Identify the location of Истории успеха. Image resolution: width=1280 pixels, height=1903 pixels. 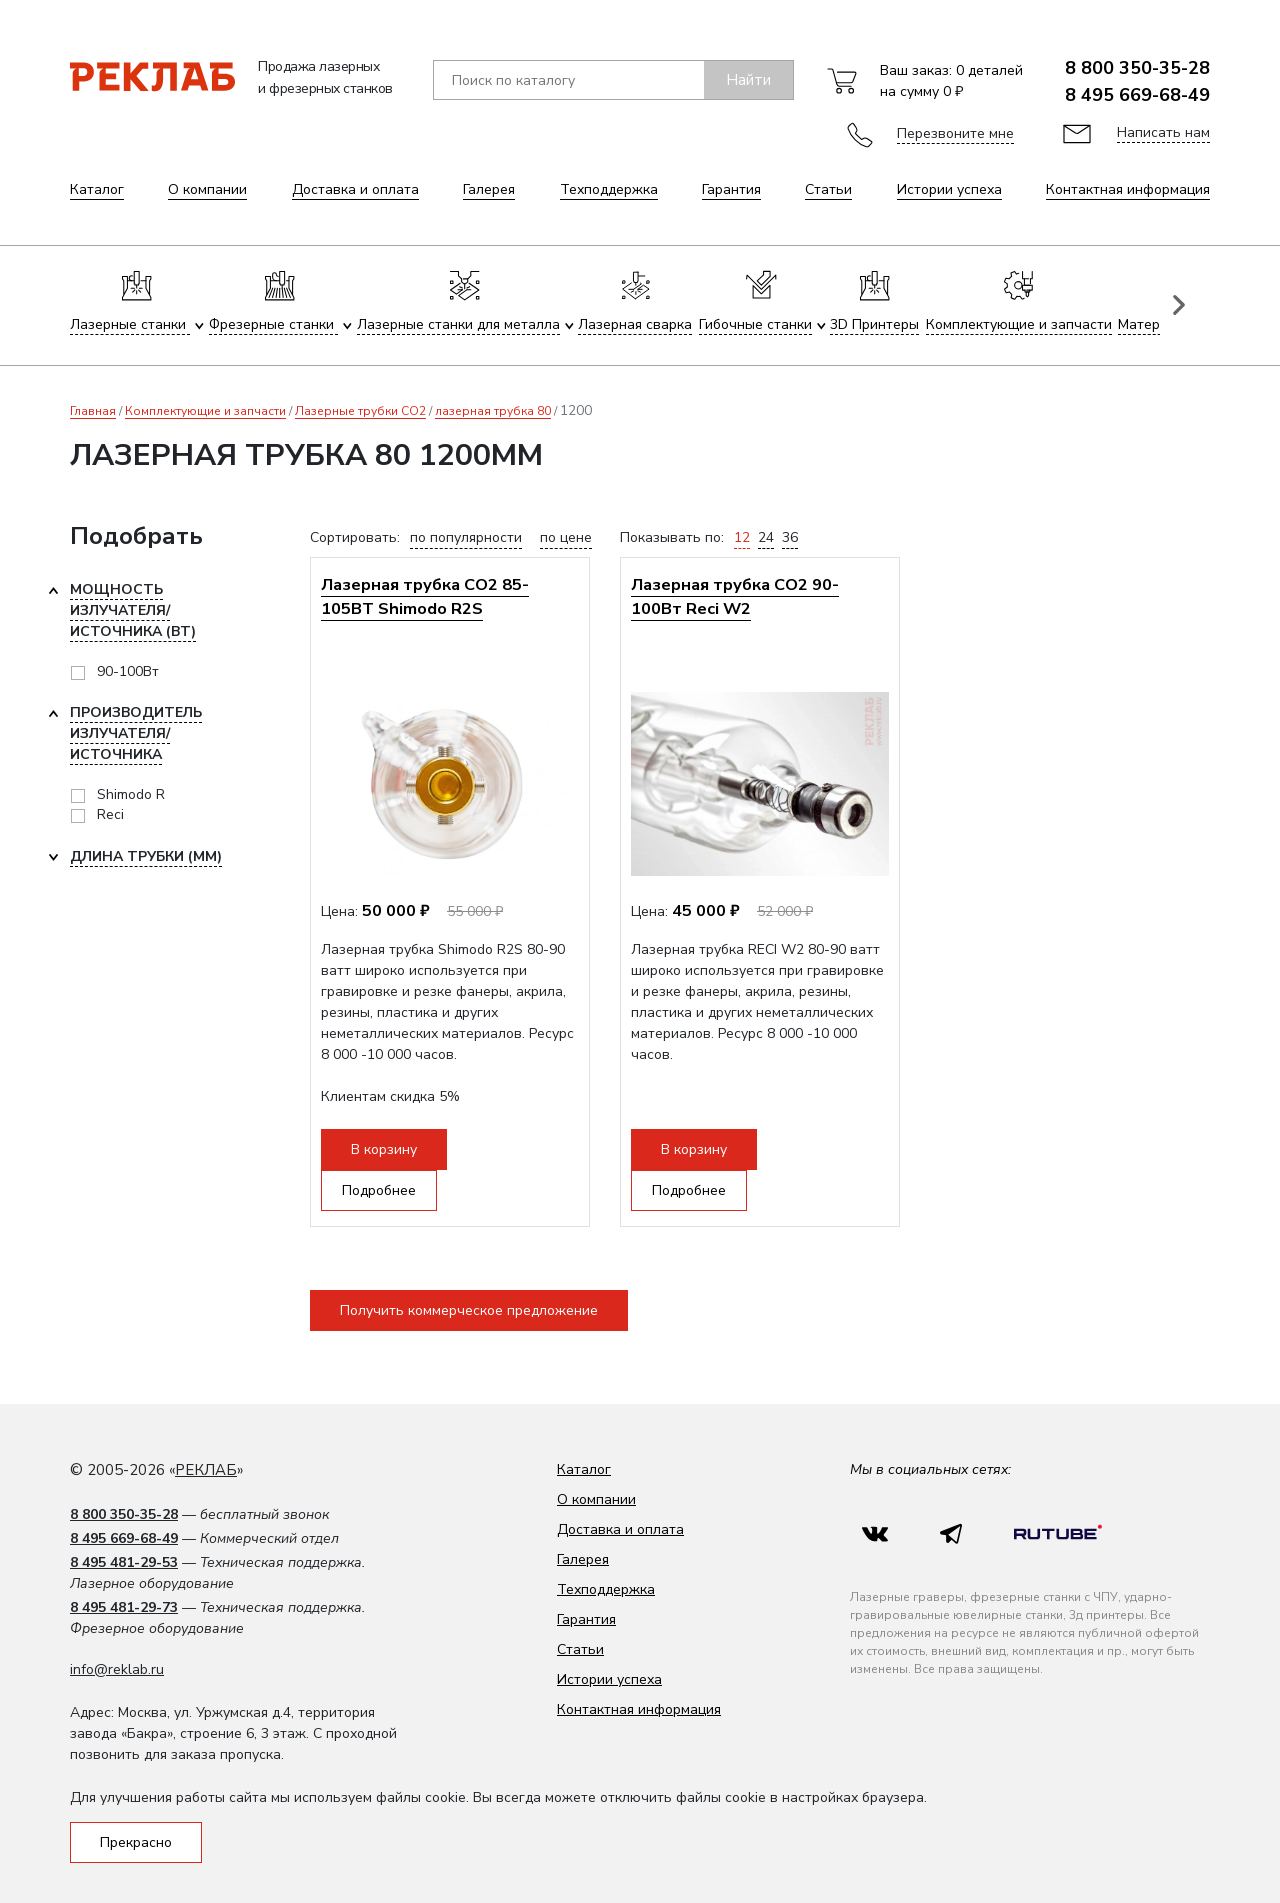
(949, 189).